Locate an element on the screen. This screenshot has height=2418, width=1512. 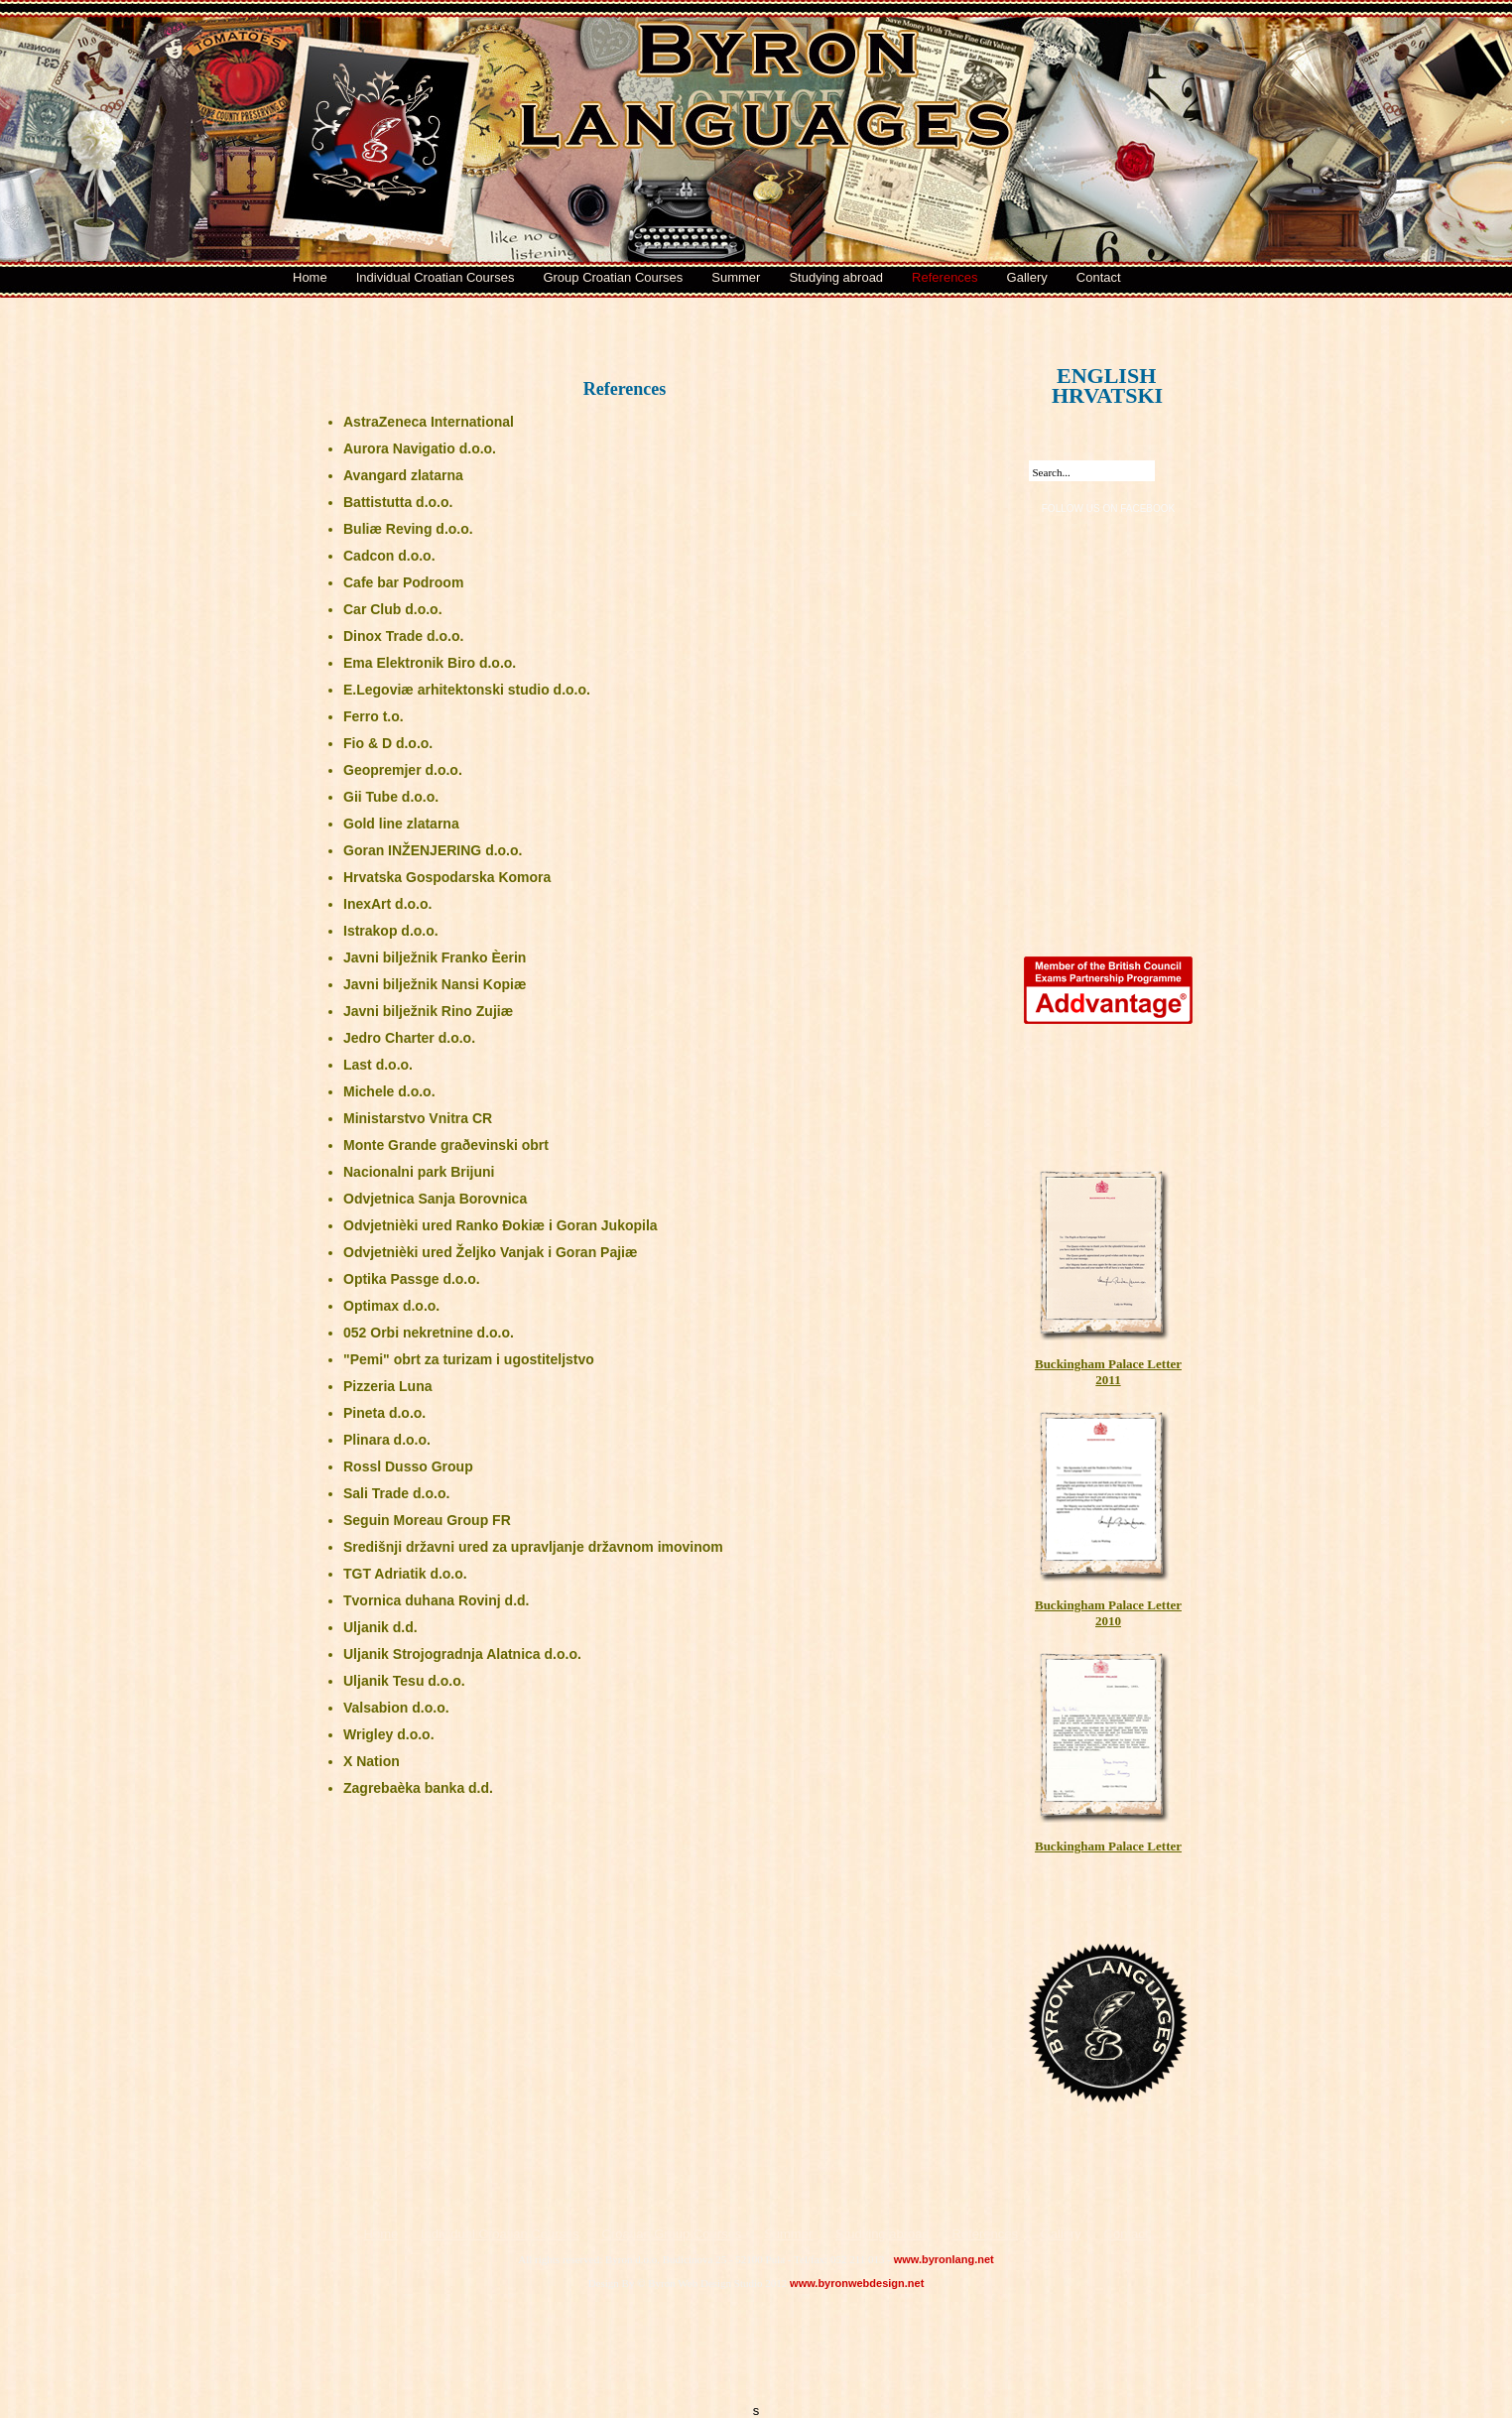
Buckingham Palace Letter is located at coordinates (1108, 1750).